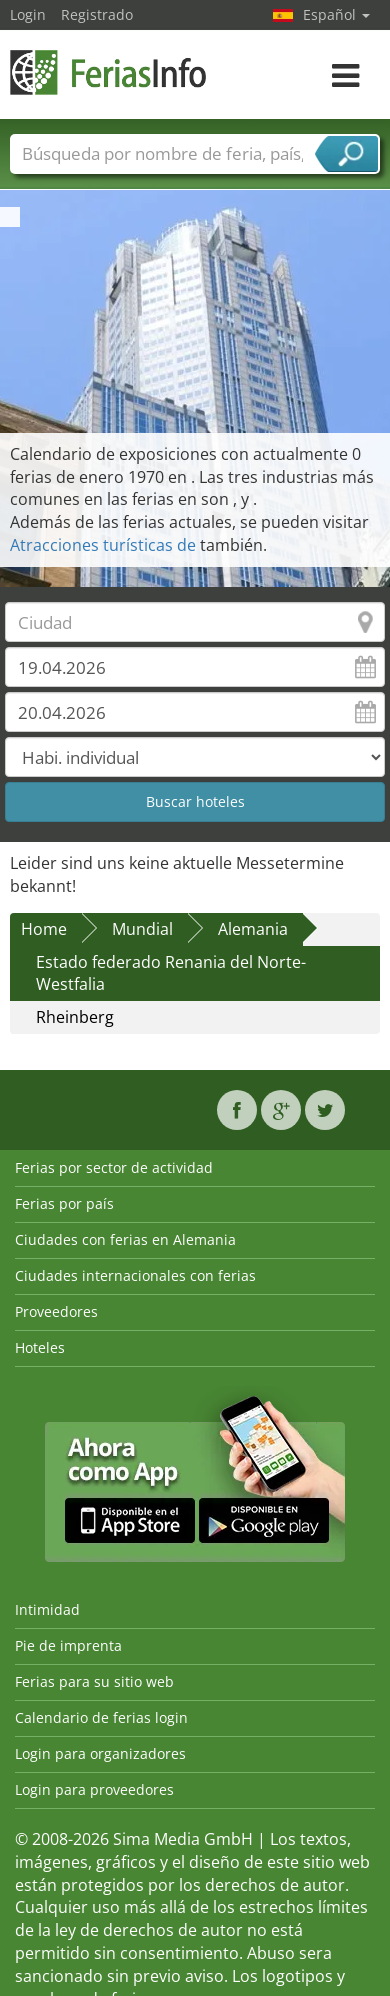 Image resolution: width=390 pixels, height=1996 pixels. What do you see at coordinates (68, 1645) in the screenshot?
I see `Pie de imprenta` at bounding box center [68, 1645].